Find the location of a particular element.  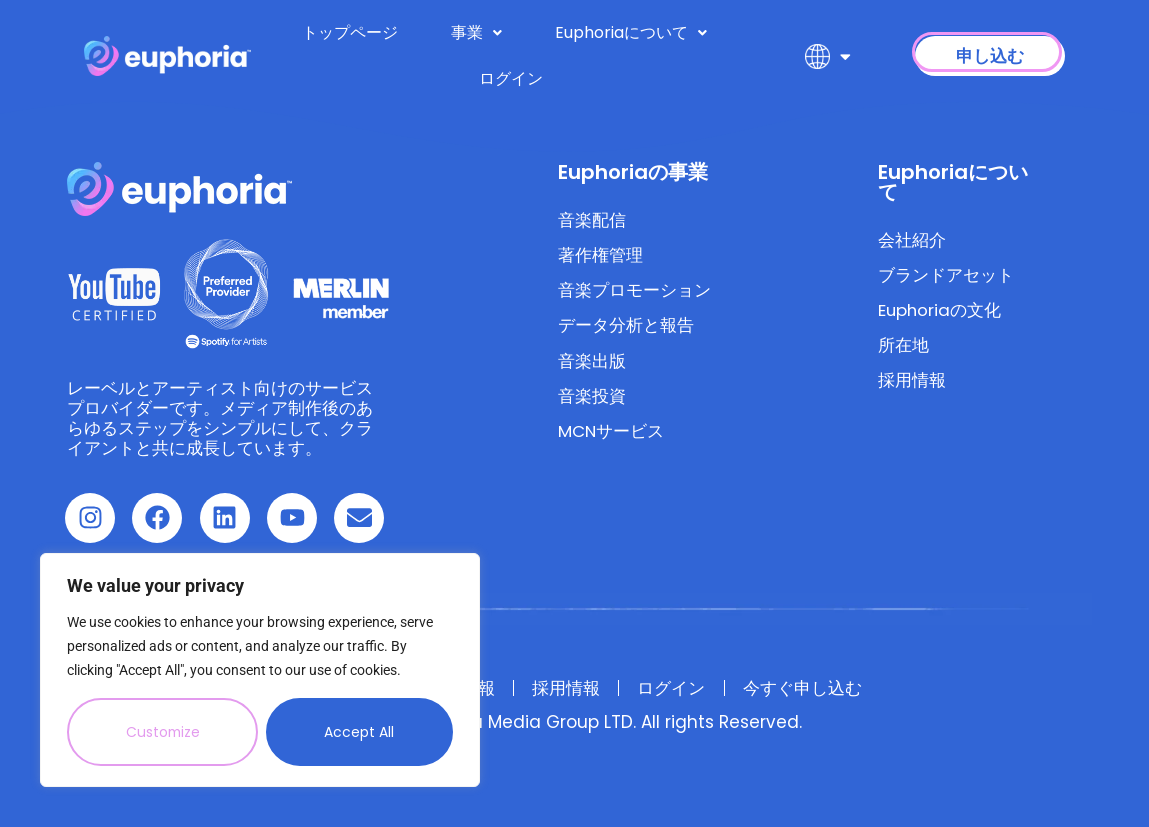

所在地 is located at coordinates (903, 348).